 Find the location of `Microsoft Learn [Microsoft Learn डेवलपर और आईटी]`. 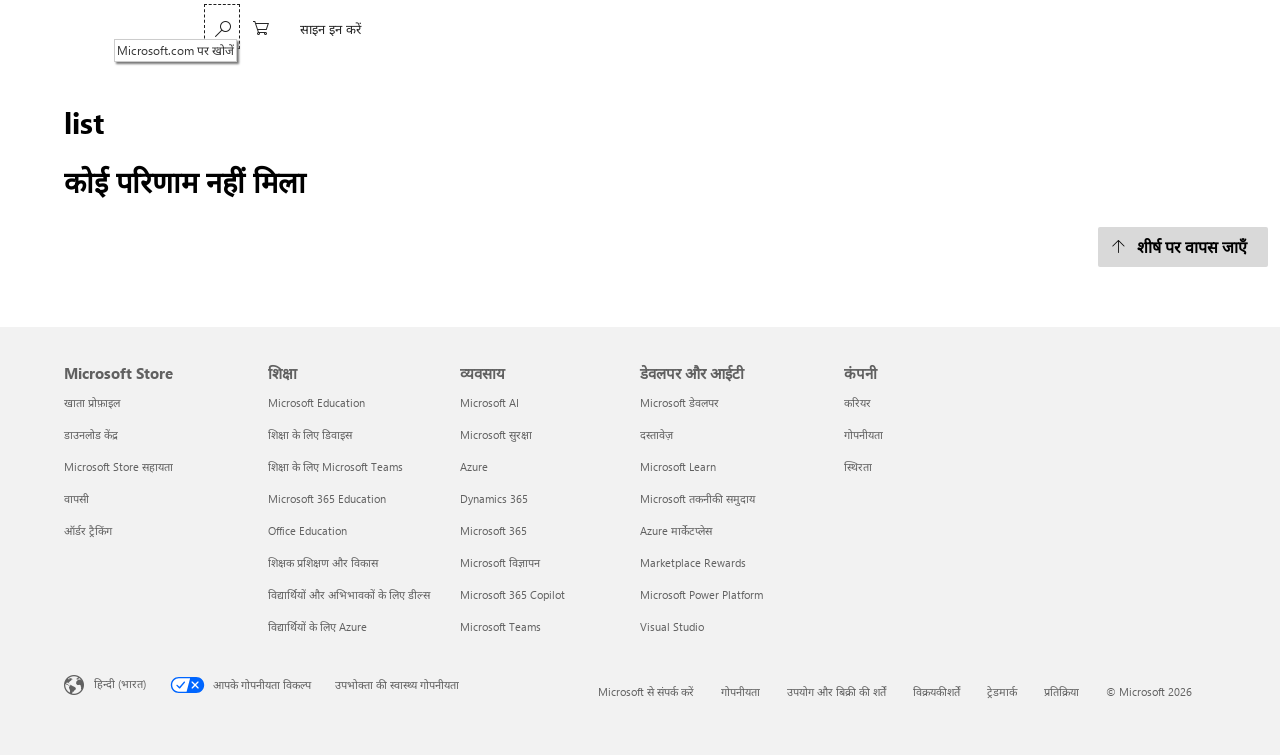

Microsoft Learn [Microsoft Learn डेवलपर और आईटी] is located at coordinates (678, 466).